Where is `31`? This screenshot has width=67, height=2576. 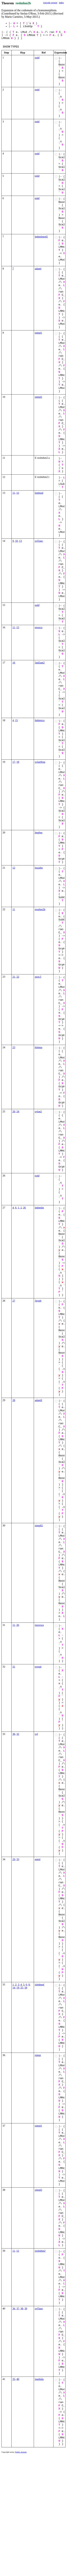 31 is located at coordinates (13, 1666).